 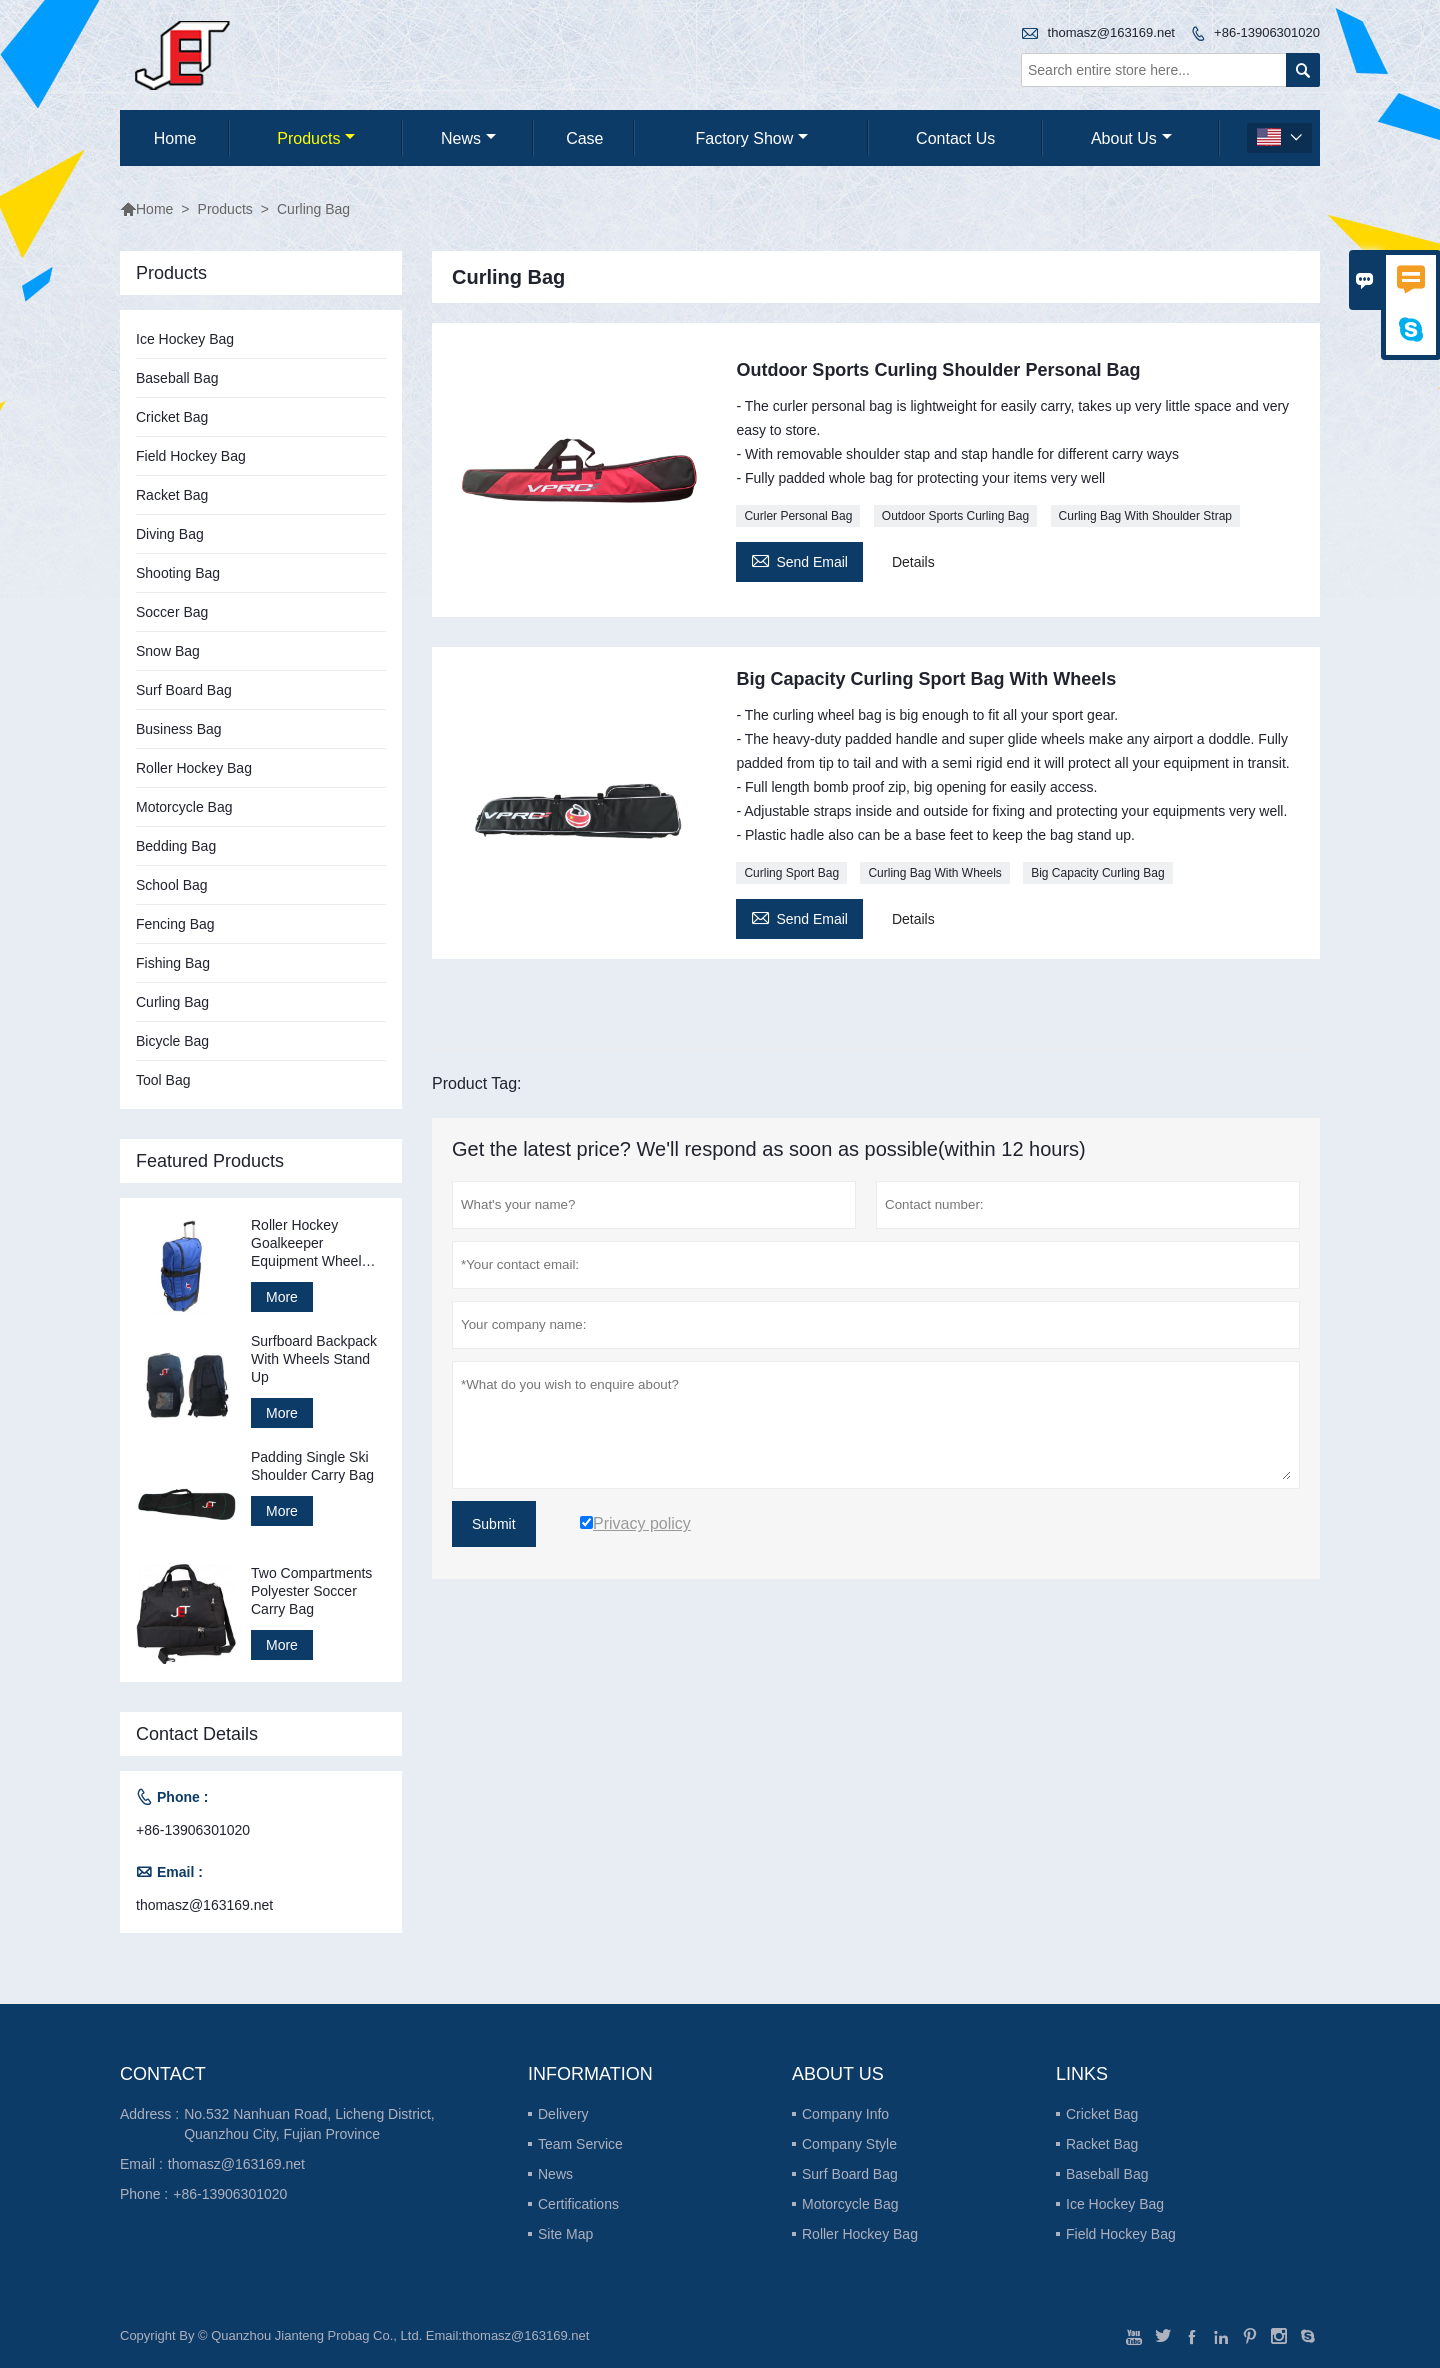 What do you see at coordinates (849, 2144) in the screenshot?
I see `Company Style` at bounding box center [849, 2144].